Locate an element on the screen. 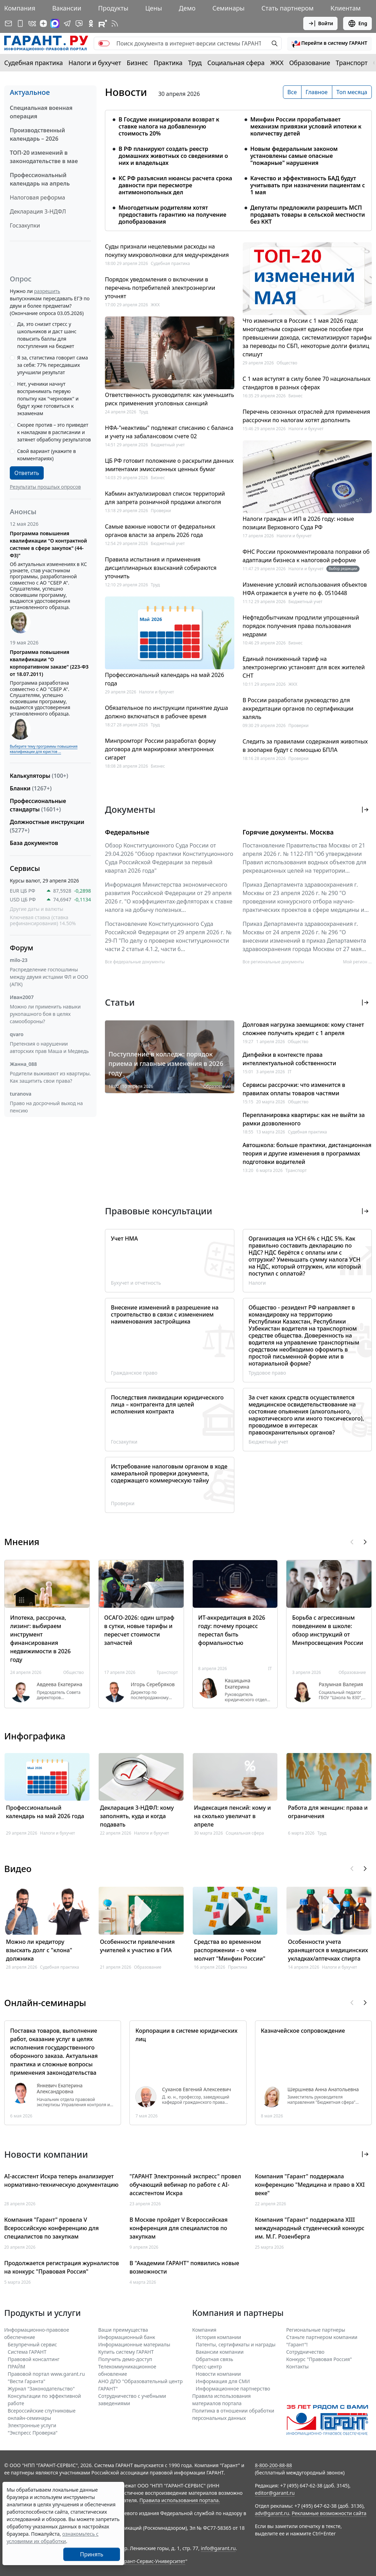 This screenshot has width=376, height=2576. Поступление в колледж: порядок приема и главные изменения в 2026 году is located at coordinates (165, 1063).